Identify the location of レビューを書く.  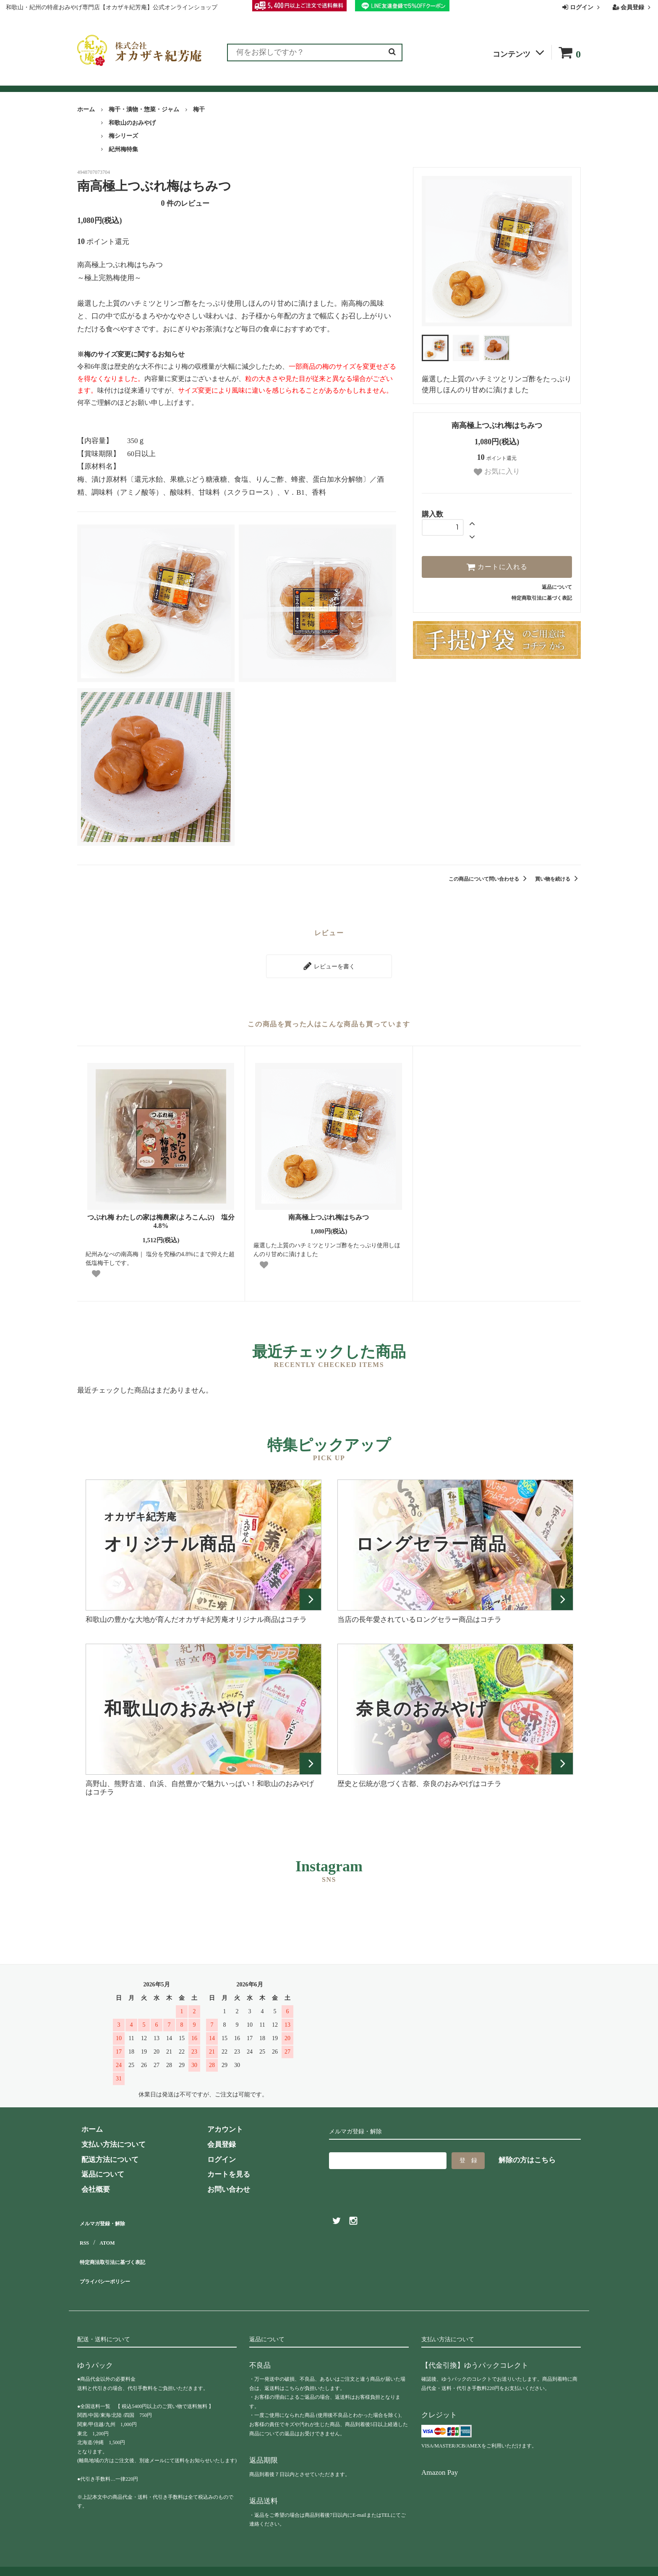
(329, 963).